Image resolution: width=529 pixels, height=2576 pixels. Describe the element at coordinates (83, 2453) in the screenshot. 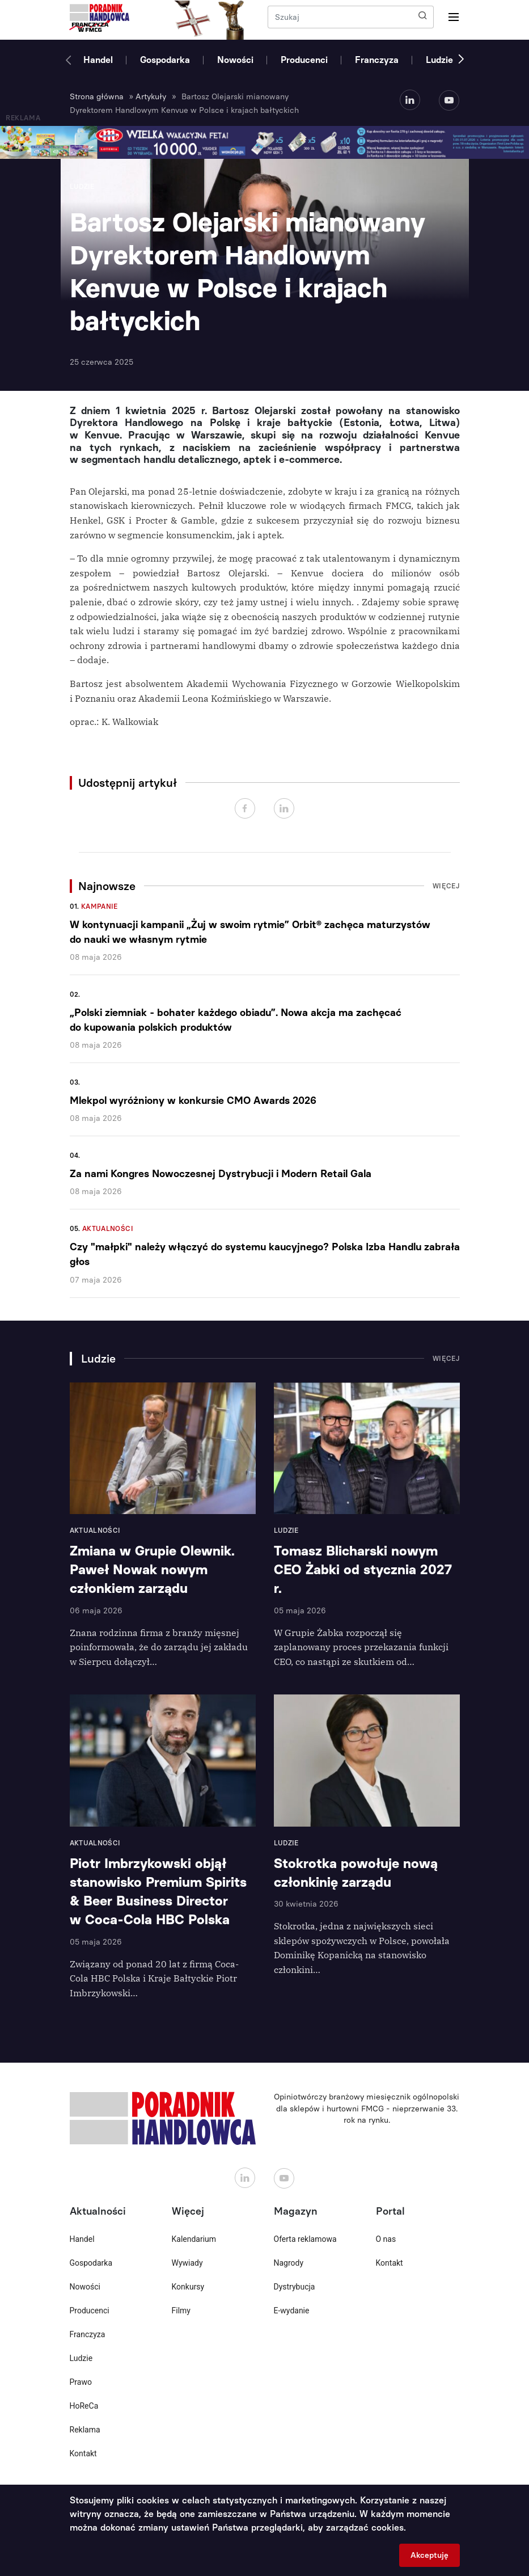

I see `Kontakt` at that location.